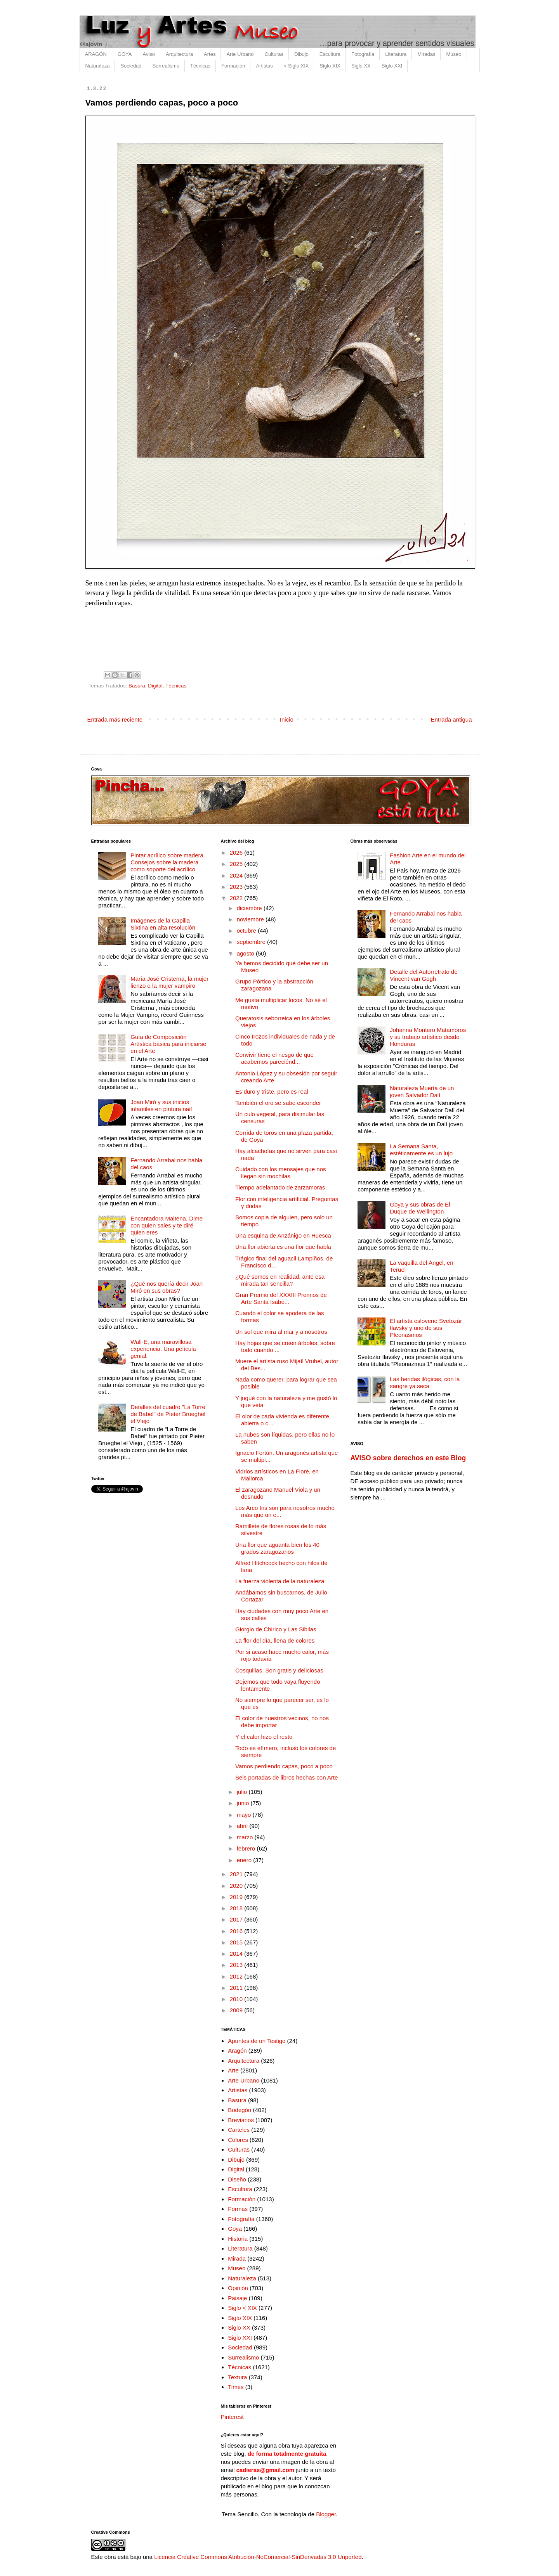 The height and width of the screenshot is (2576, 559). I want to click on Escultura, so click(329, 54).